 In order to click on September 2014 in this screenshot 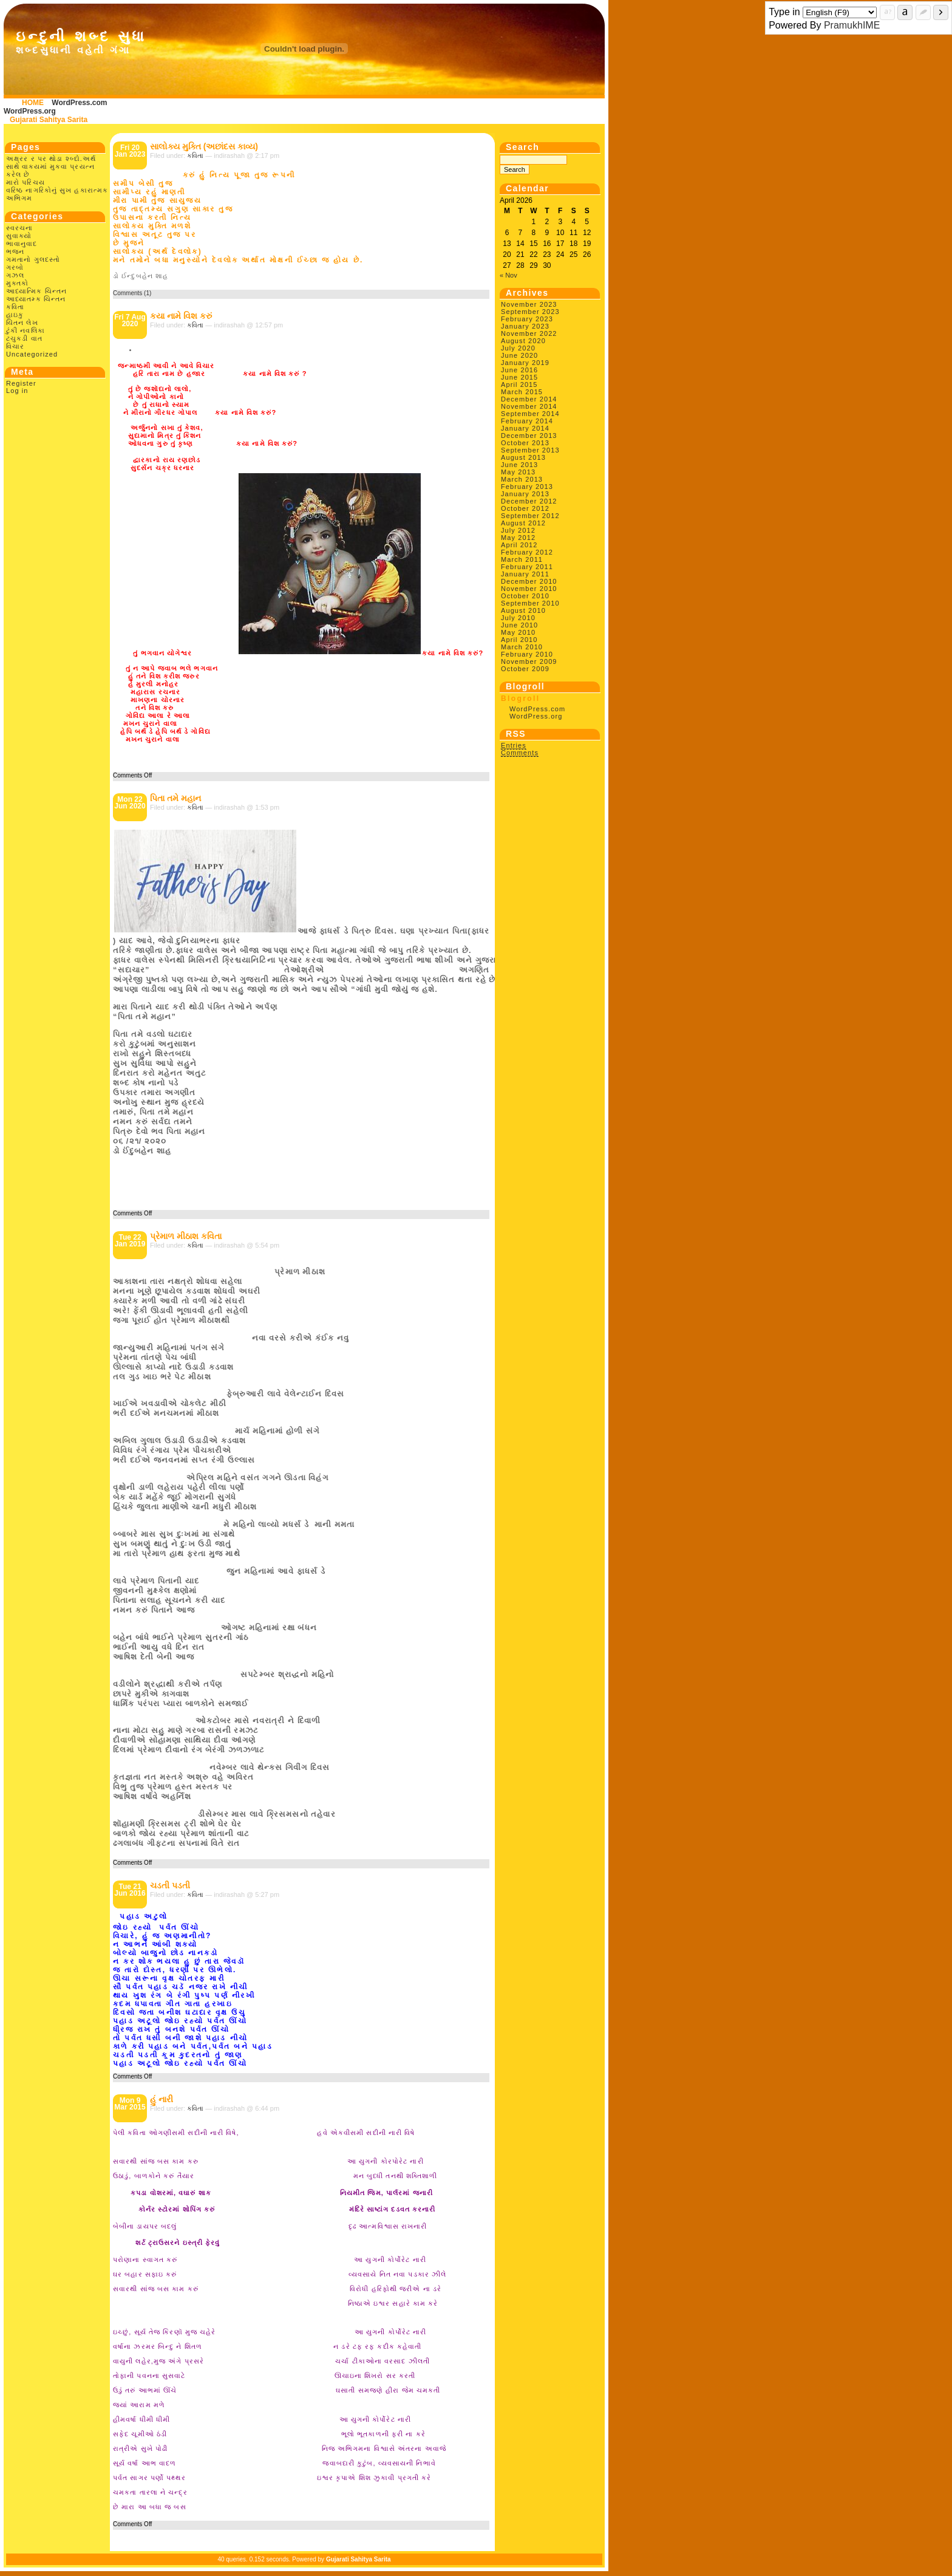, I will do `click(530, 413)`.